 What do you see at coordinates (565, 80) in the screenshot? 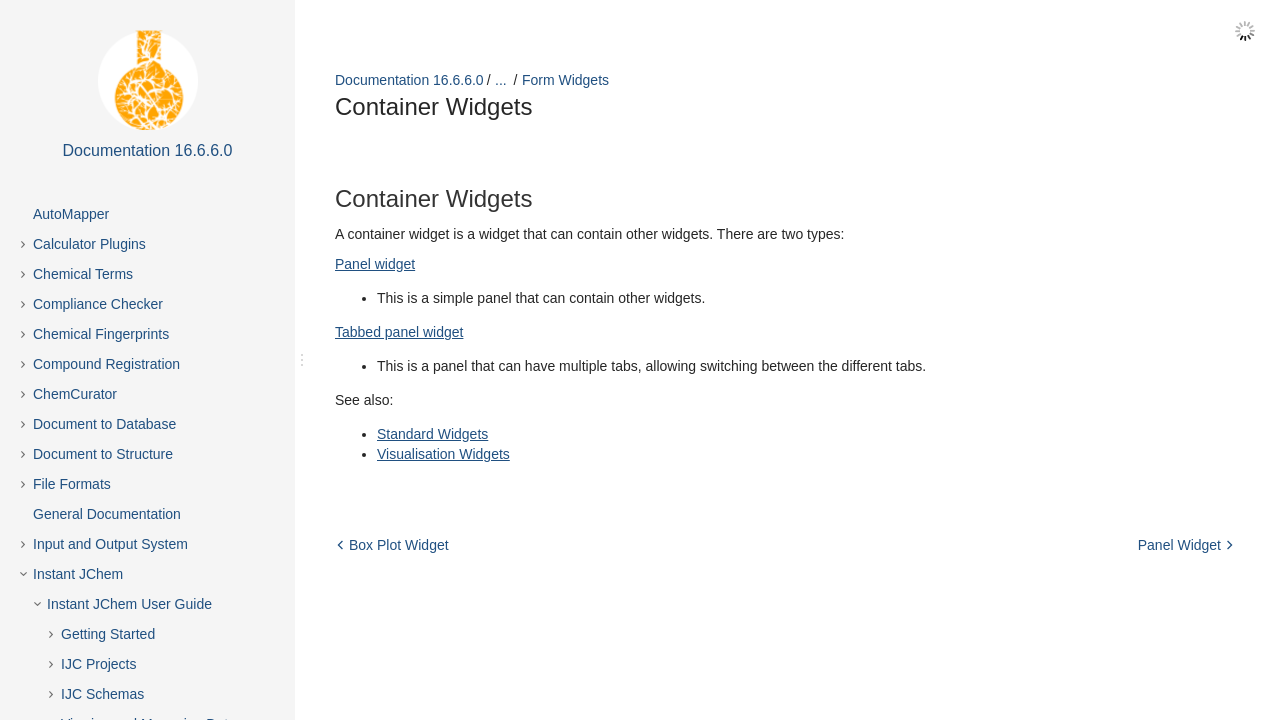
I see `Form Widgets` at bounding box center [565, 80].